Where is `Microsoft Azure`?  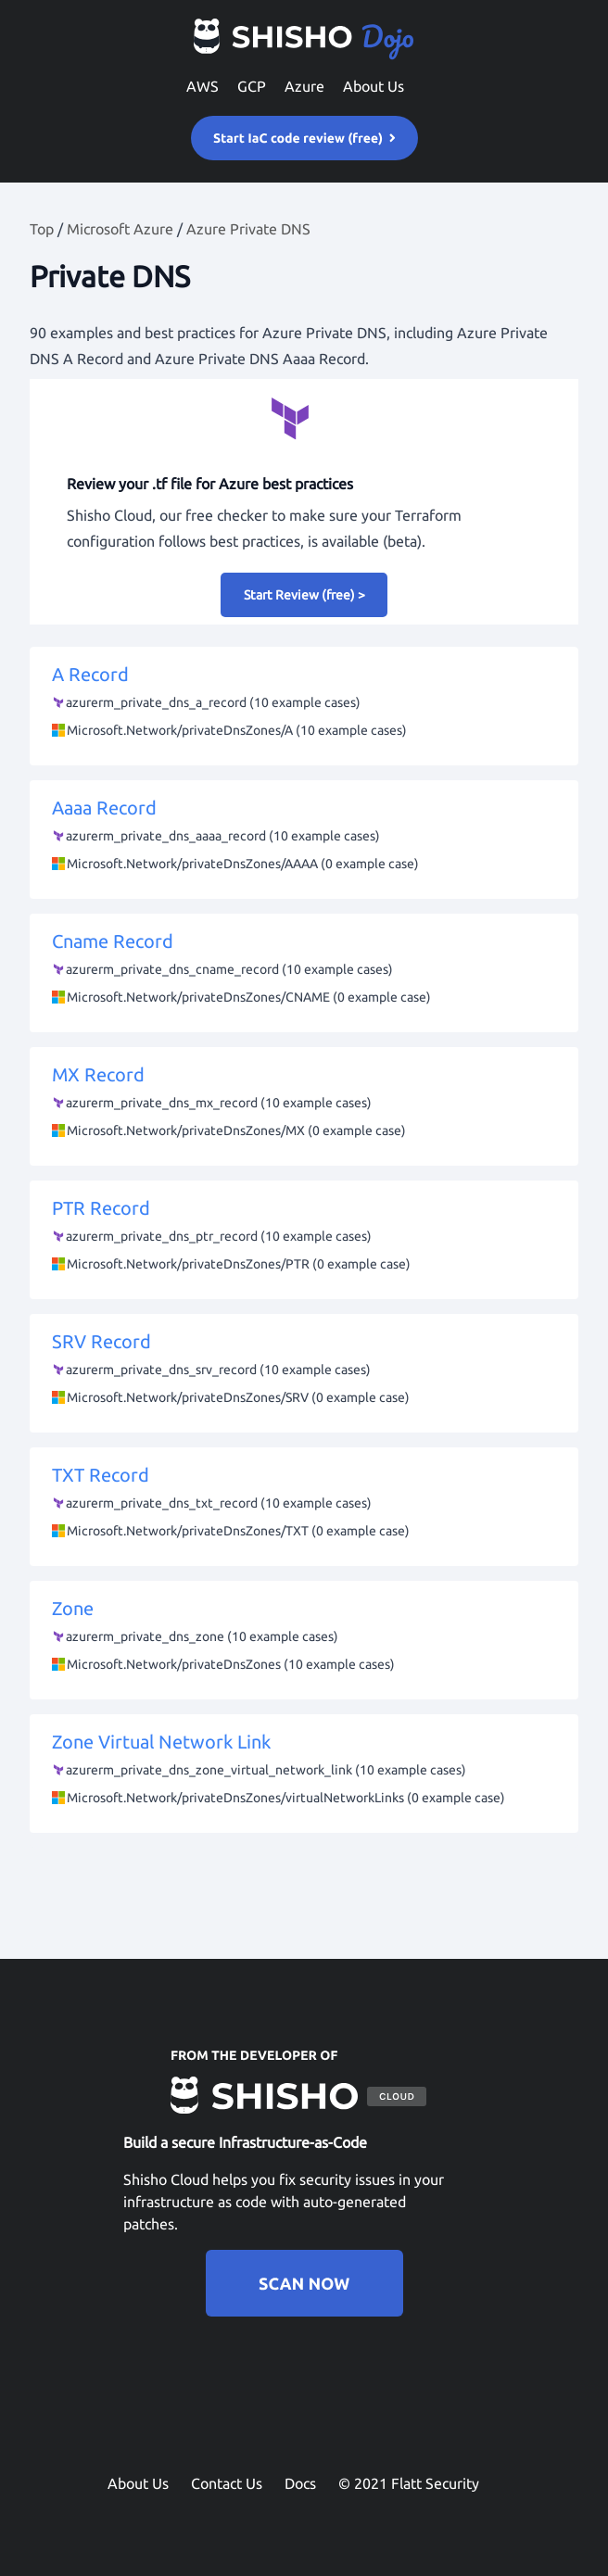
Microsoft Azure is located at coordinates (120, 229).